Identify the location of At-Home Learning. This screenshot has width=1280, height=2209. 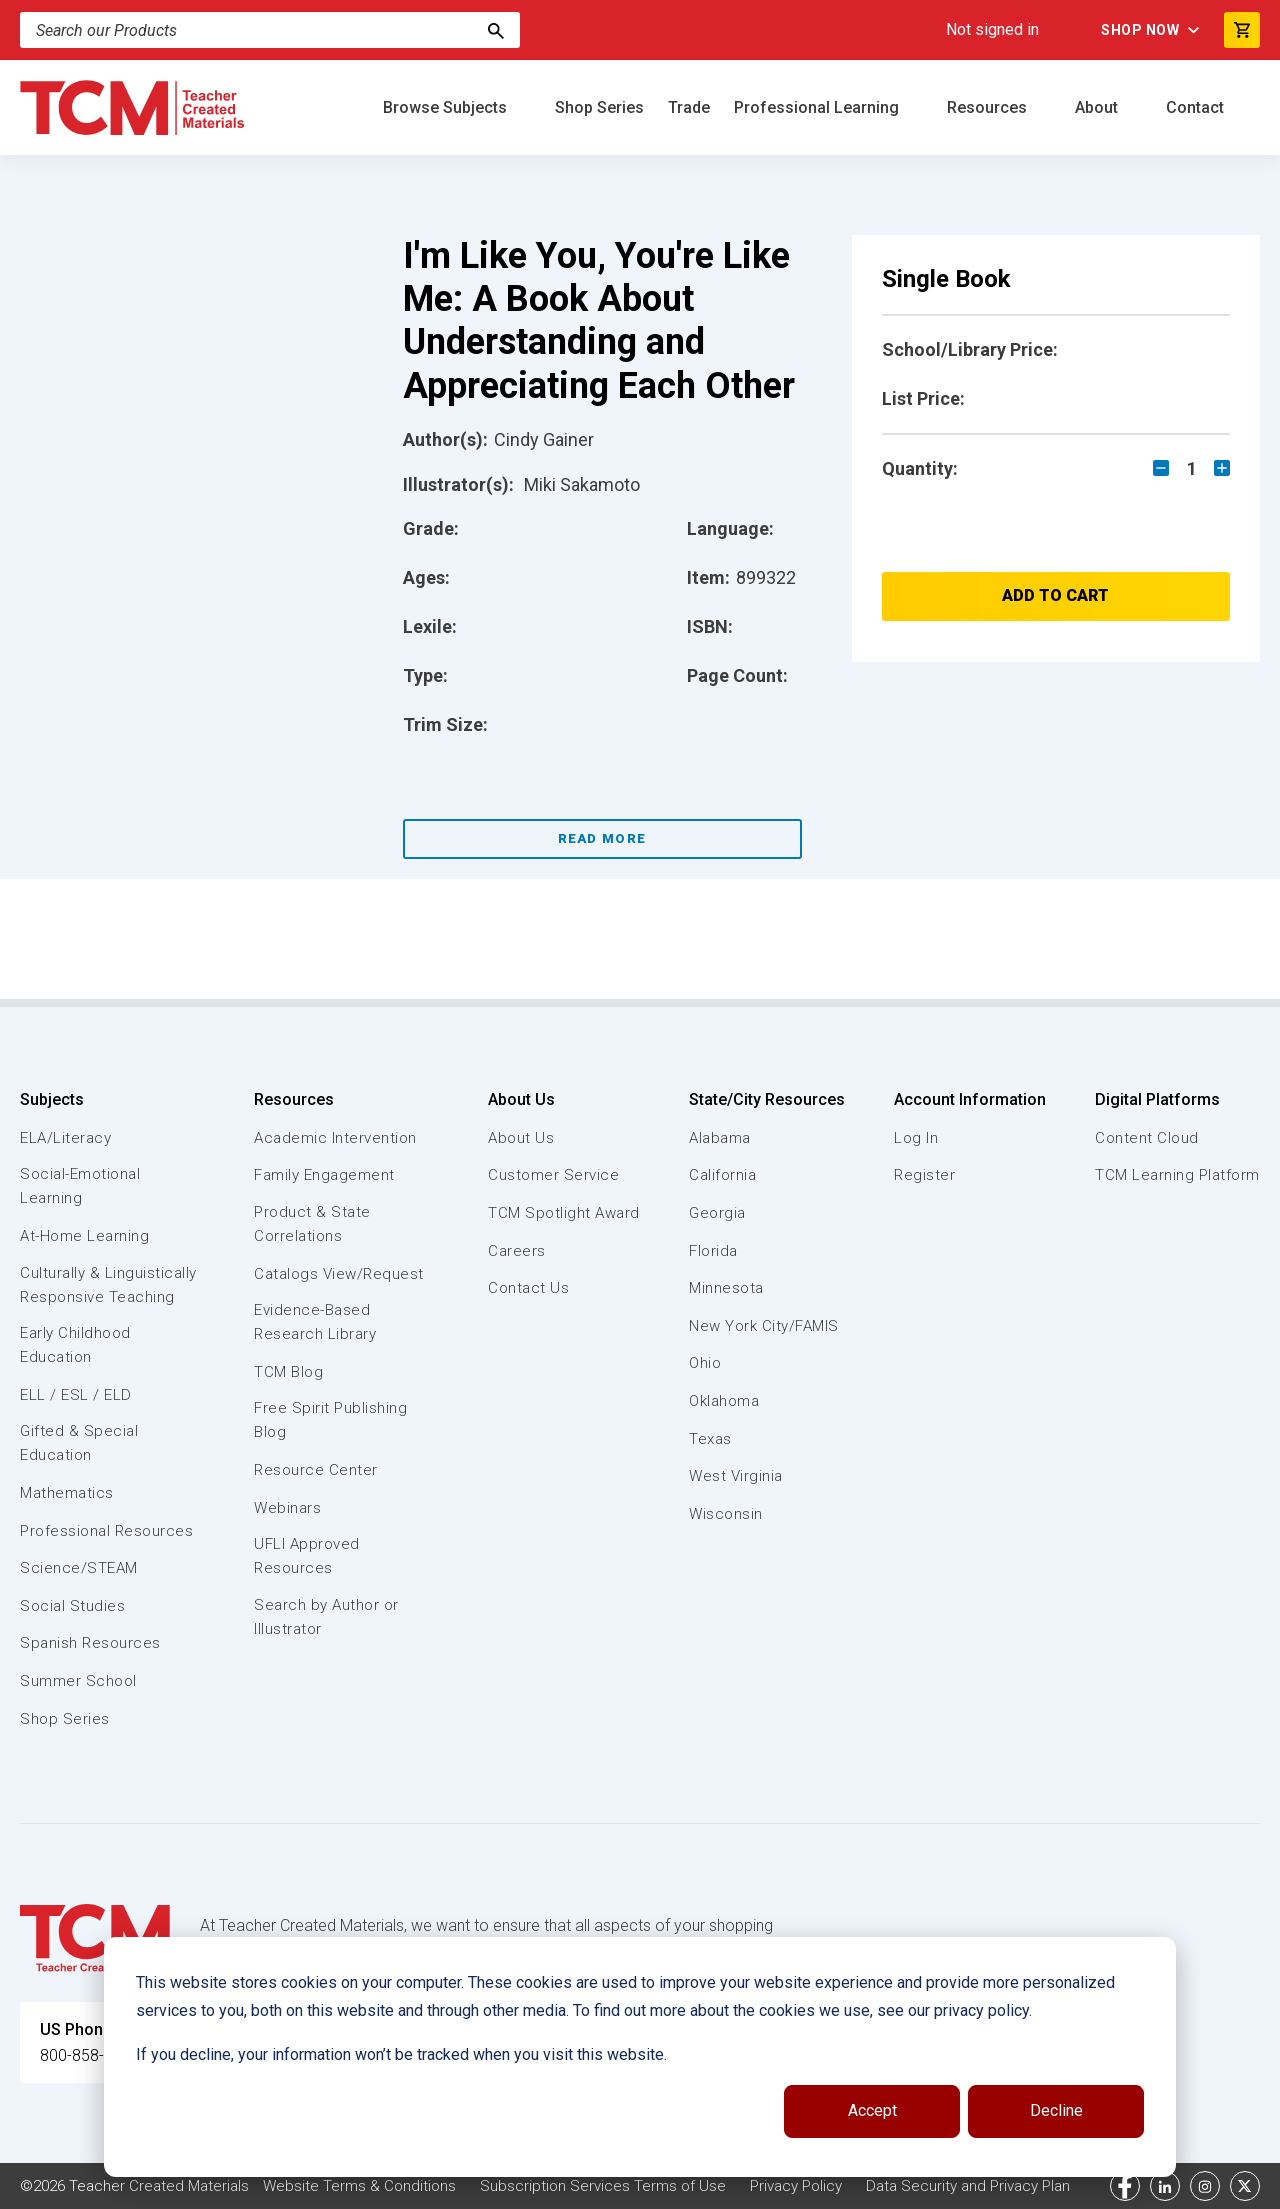
(84, 1236).